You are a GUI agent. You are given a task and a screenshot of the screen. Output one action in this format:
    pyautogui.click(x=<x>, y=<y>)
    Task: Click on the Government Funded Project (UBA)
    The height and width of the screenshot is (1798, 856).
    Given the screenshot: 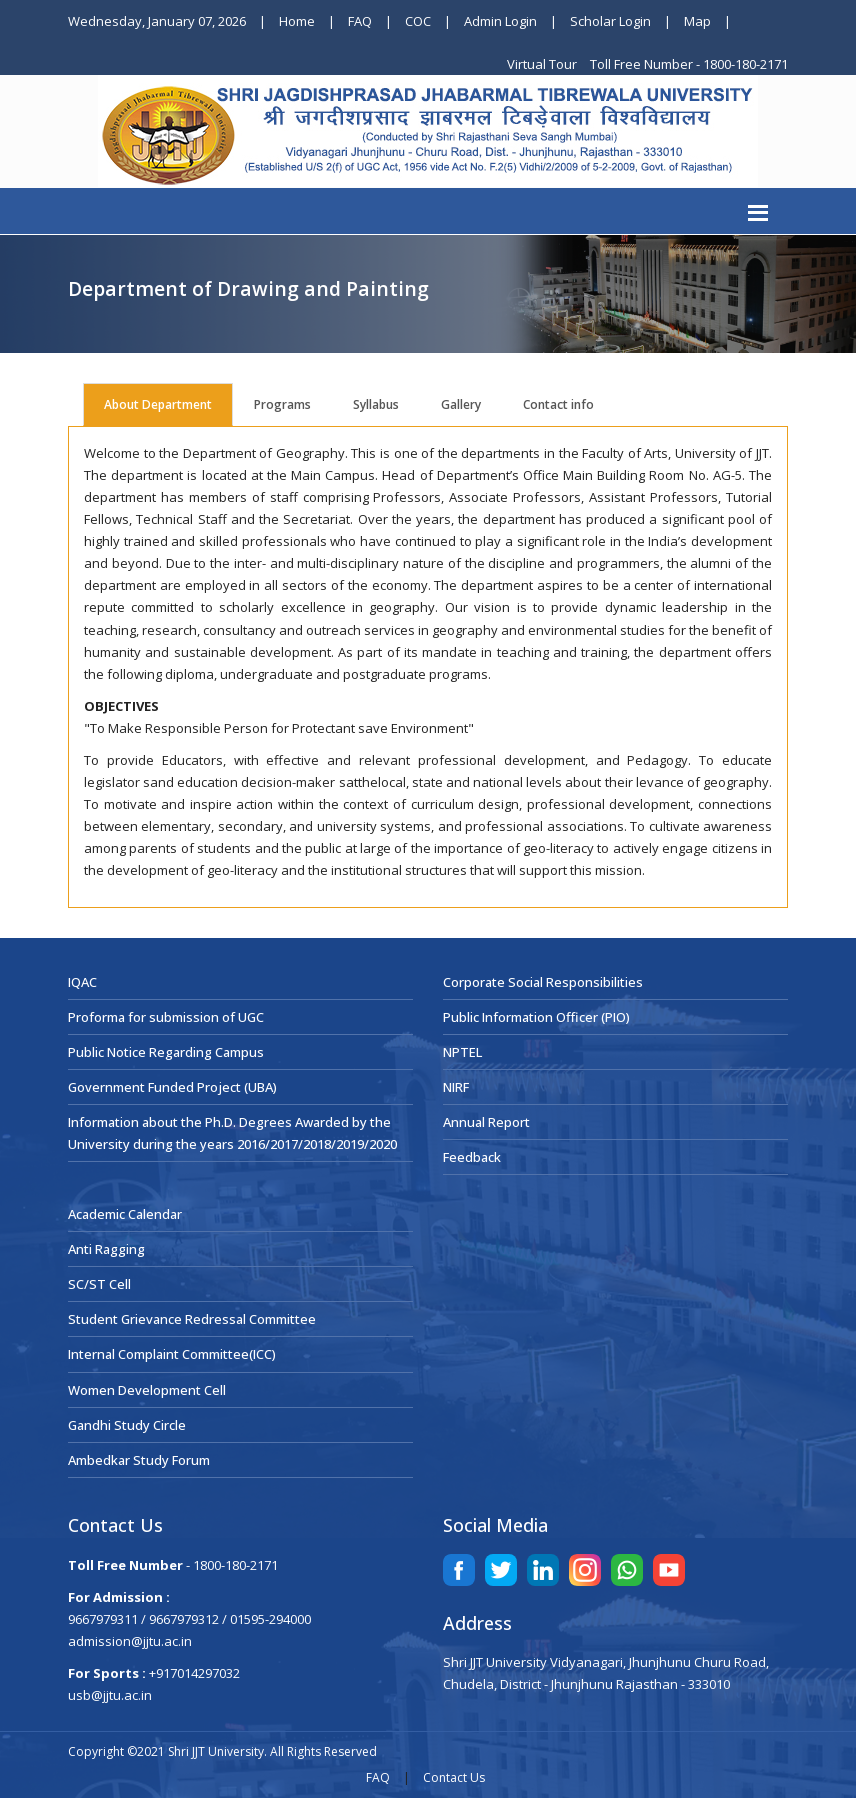 What is the action you would take?
    pyautogui.click(x=172, y=1087)
    